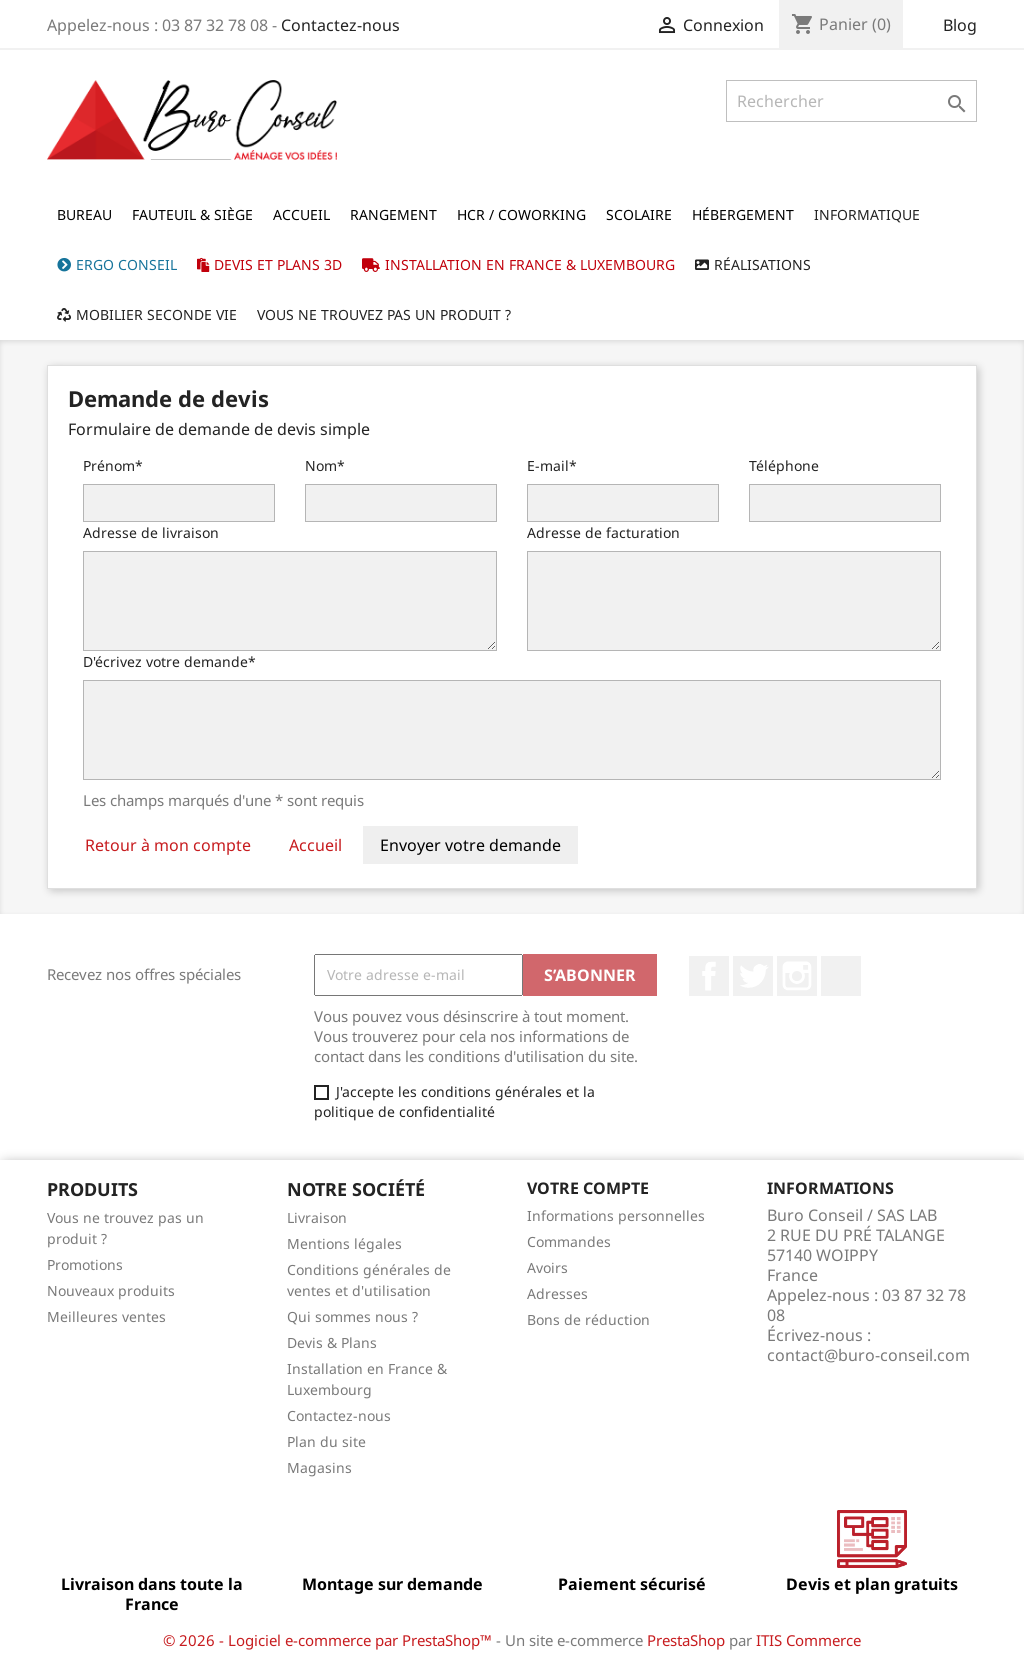 Image resolution: width=1024 pixels, height=1666 pixels. I want to click on Prénom*, so click(113, 465).